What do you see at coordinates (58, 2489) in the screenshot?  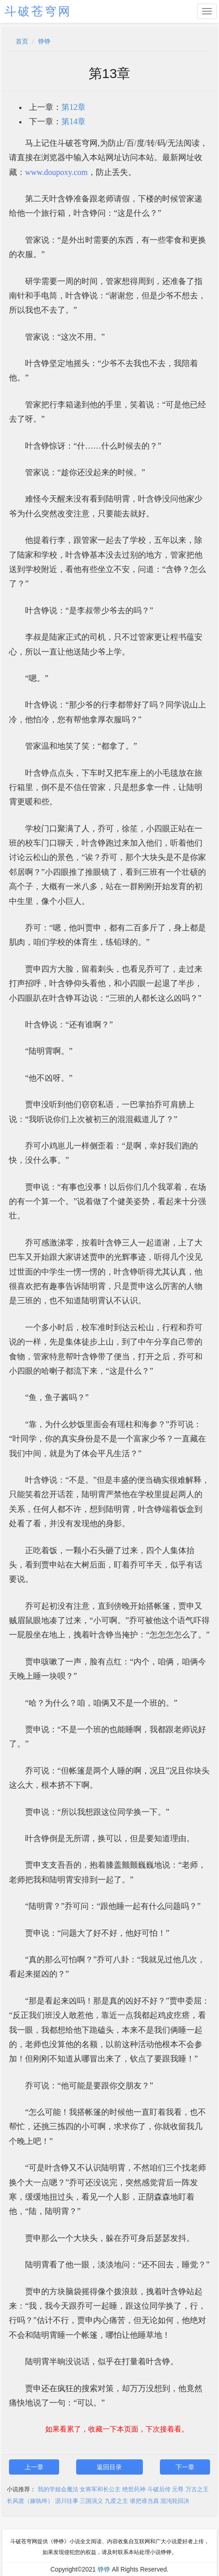 I see `我的学姐会魔法` at bounding box center [58, 2489].